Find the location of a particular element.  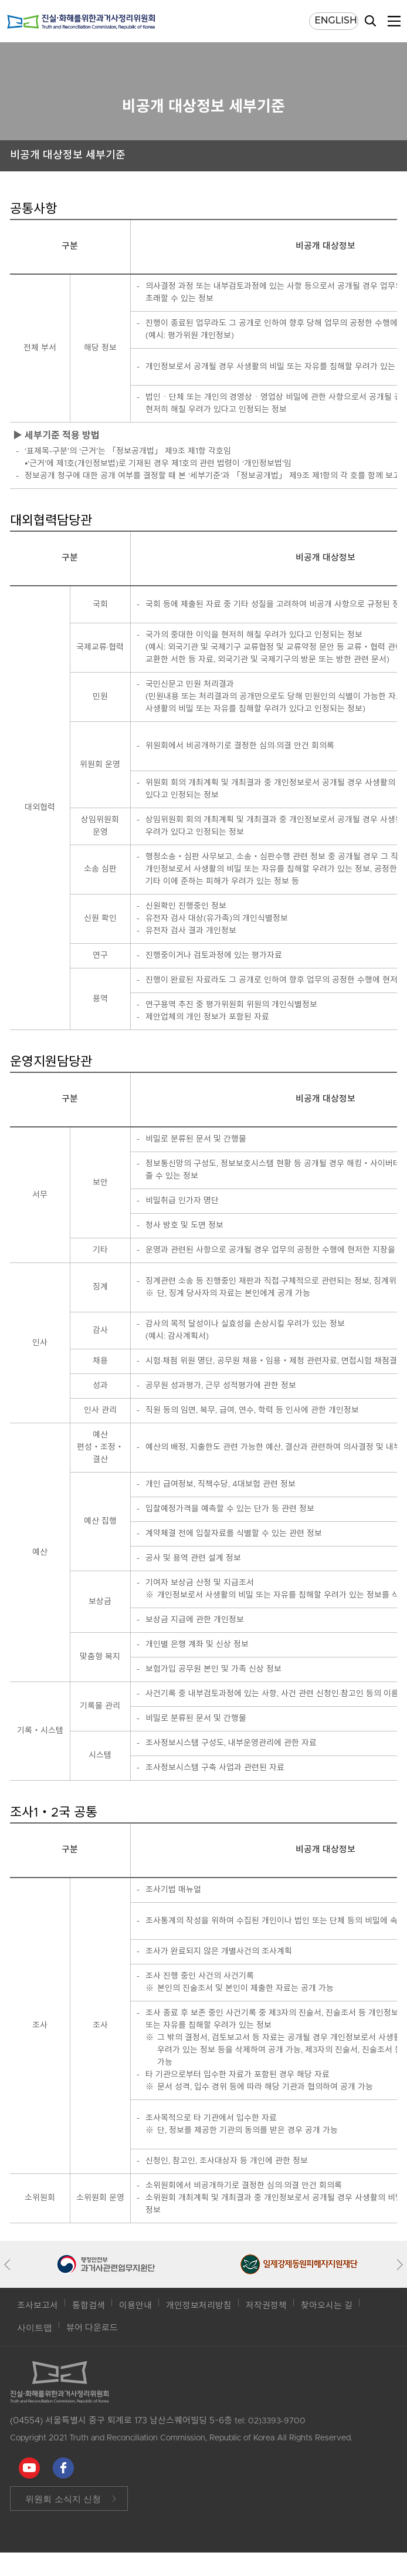

이용안내 is located at coordinates (135, 2305).